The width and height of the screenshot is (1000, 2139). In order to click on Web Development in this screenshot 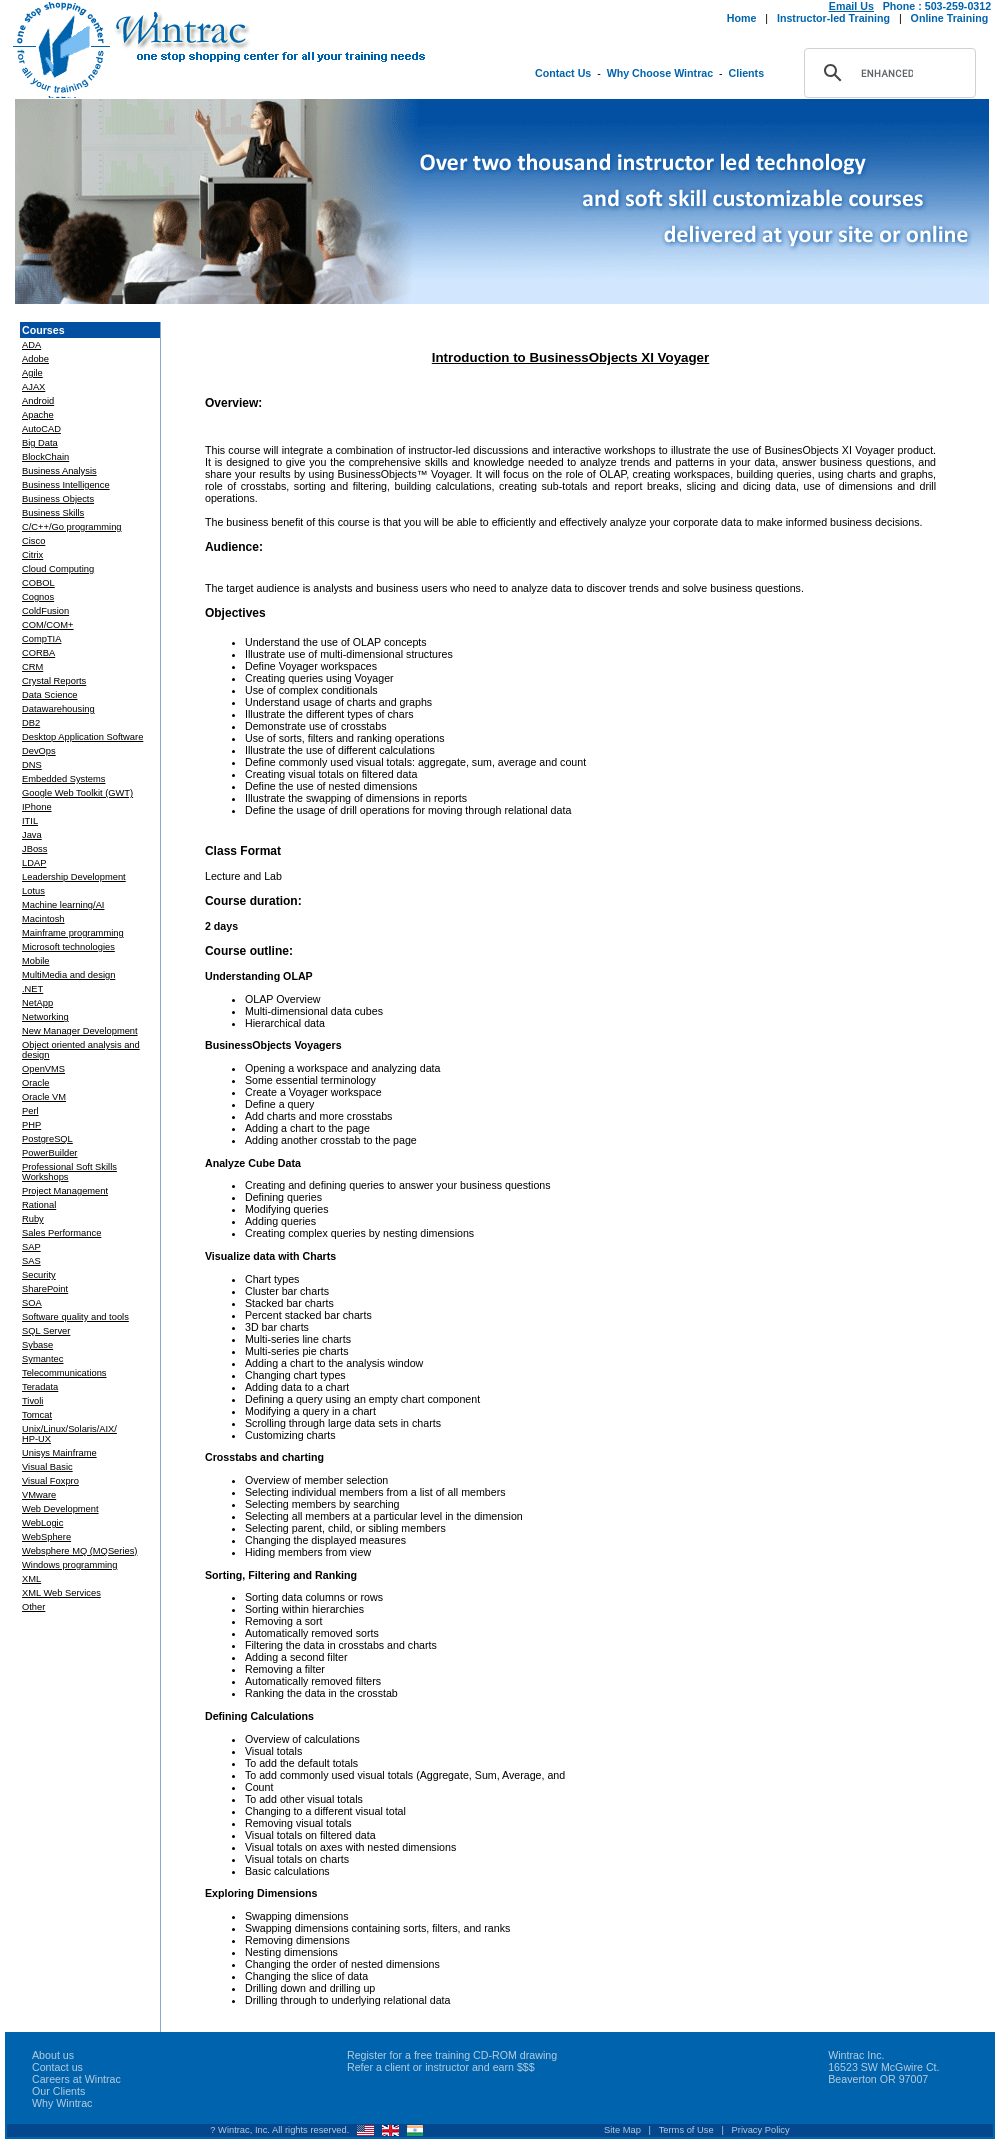, I will do `click(60, 1509)`.